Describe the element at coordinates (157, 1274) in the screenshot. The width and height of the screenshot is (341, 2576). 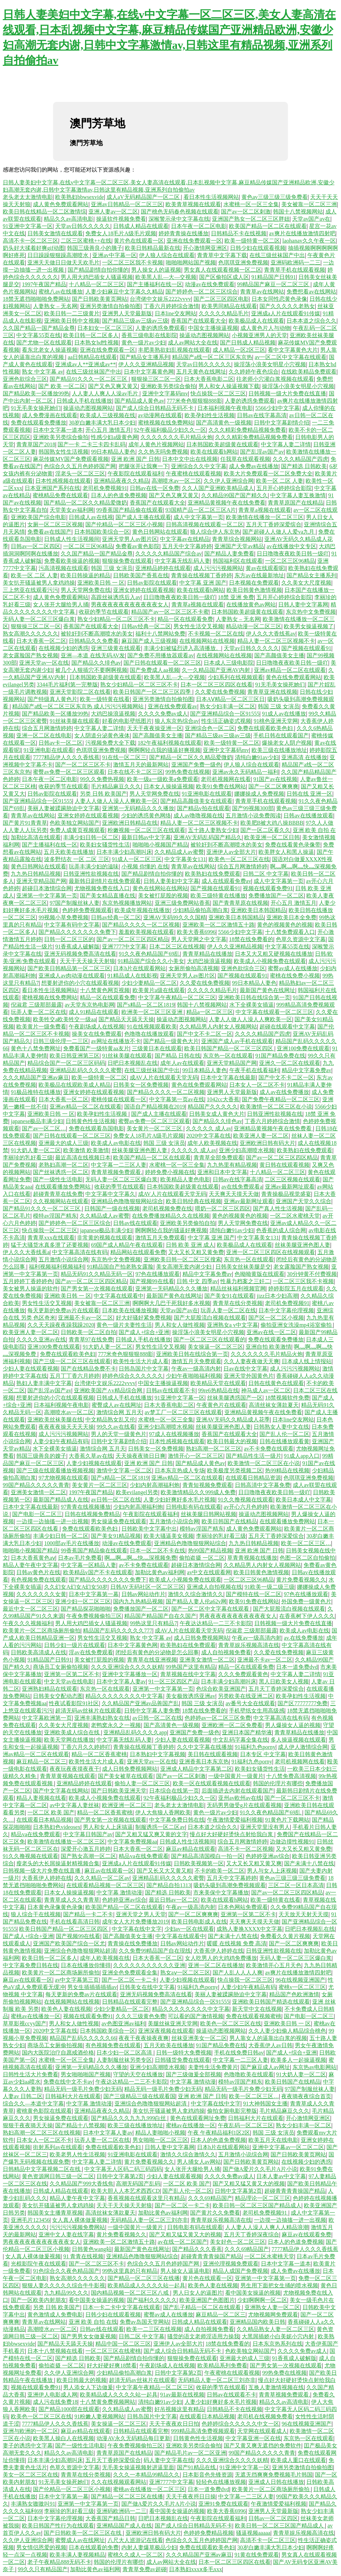
I see `97色在线播放观看` at that location.